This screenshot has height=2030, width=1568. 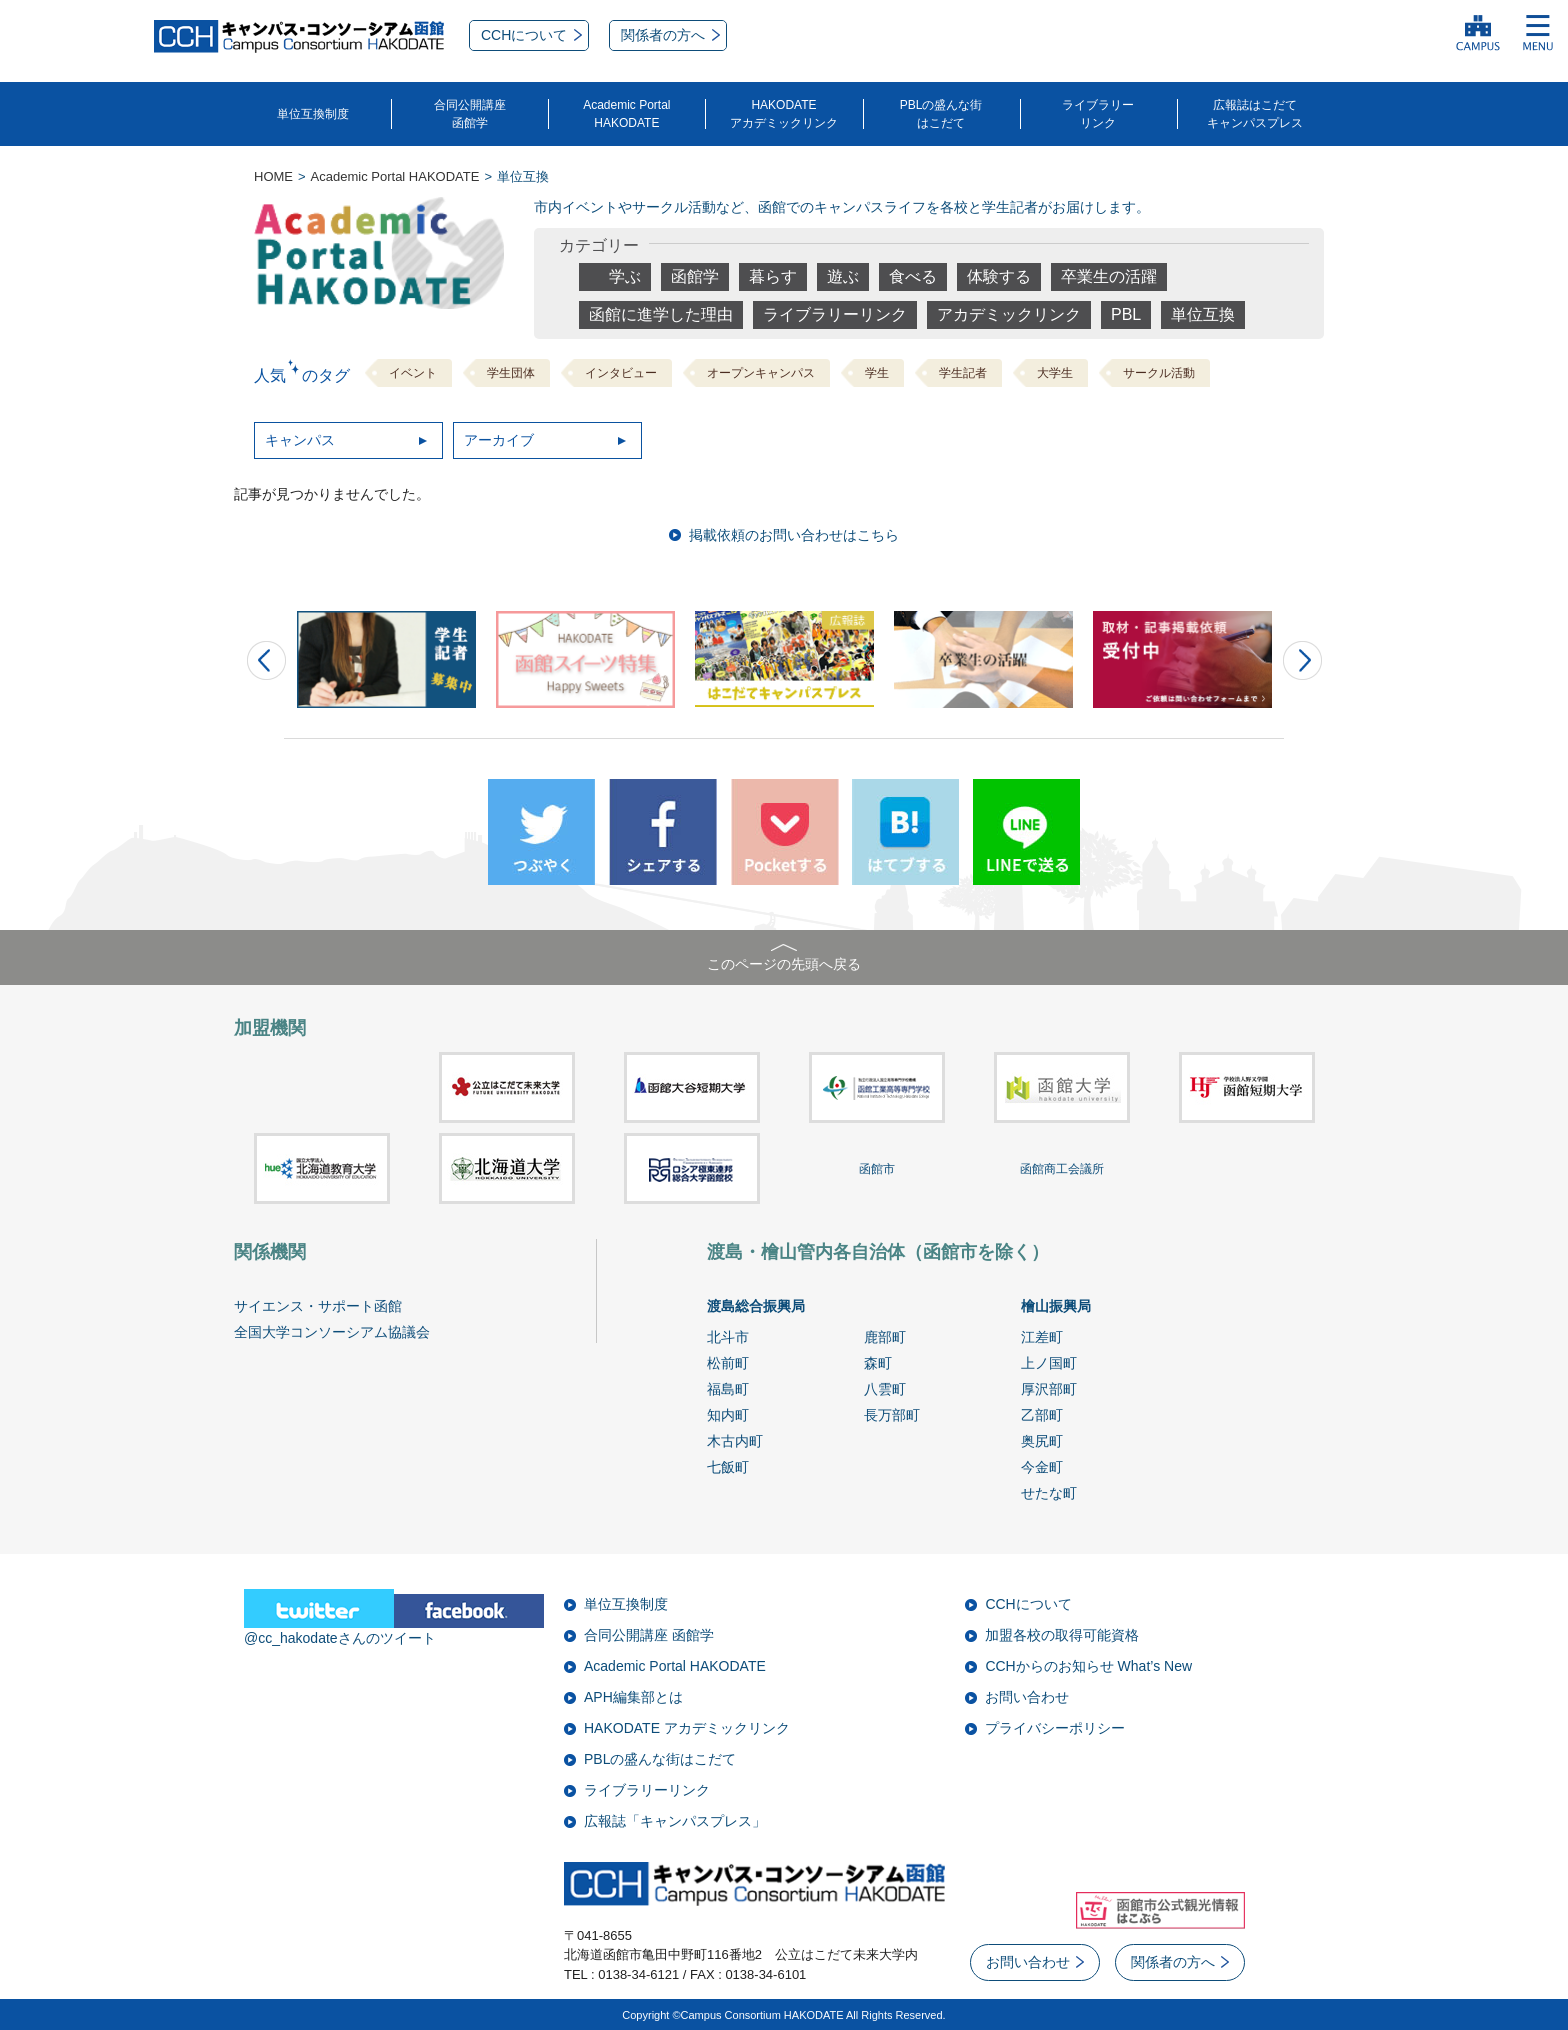 I want to click on 学ぶ, so click(x=625, y=276).